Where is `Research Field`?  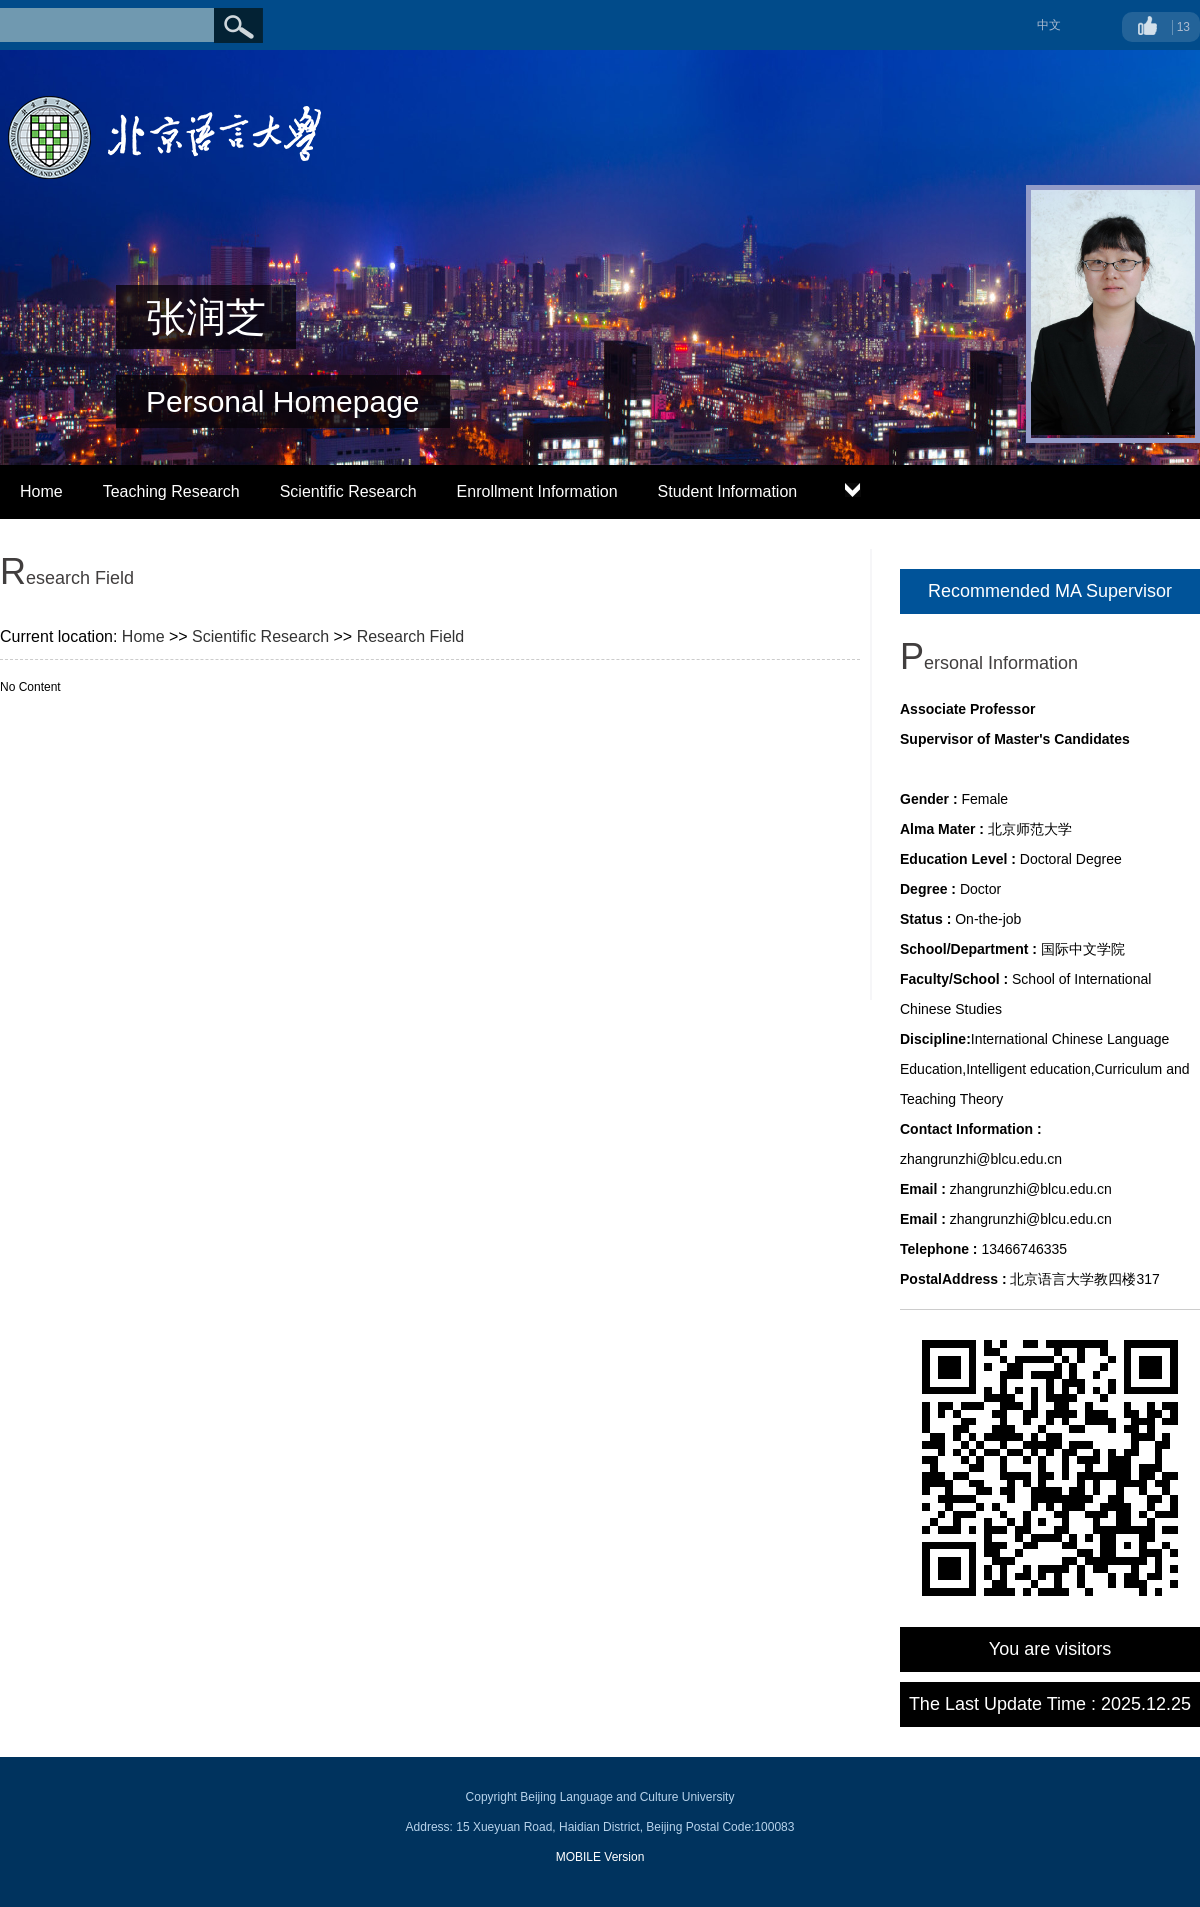 Research Field is located at coordinates (411, 636).